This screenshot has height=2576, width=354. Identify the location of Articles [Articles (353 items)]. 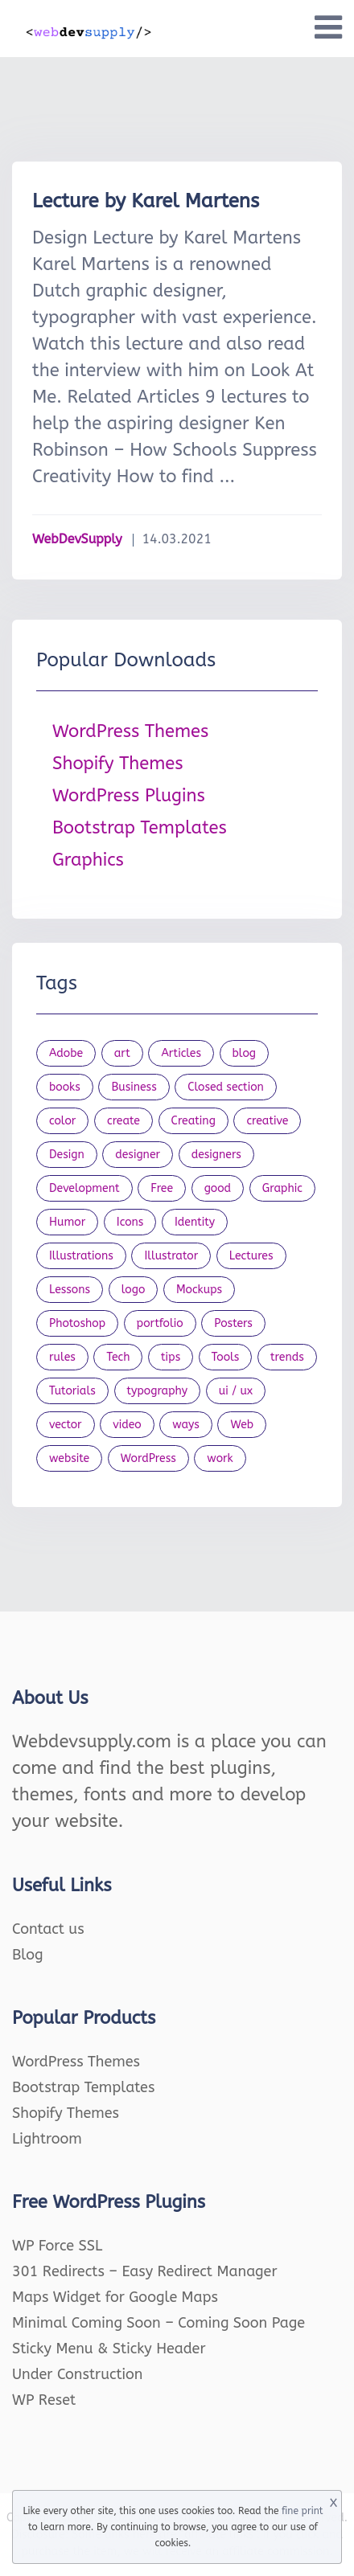
(181, 1053).